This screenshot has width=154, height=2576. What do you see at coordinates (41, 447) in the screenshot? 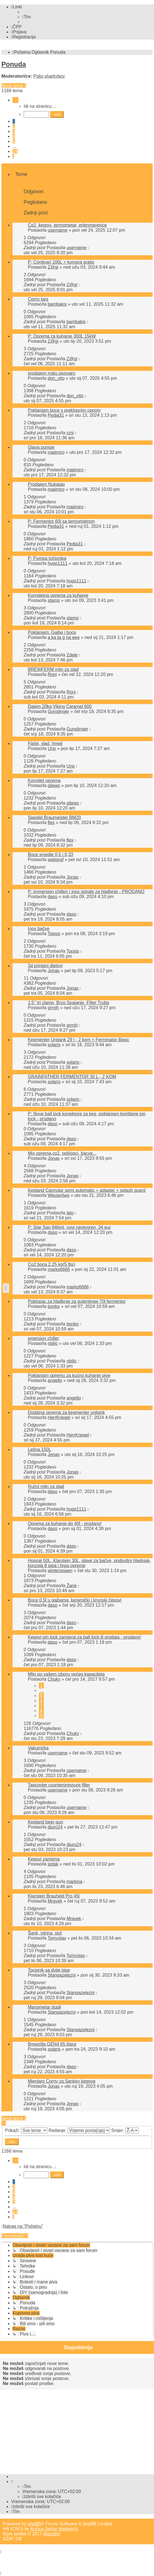
I see `Glava pumpe` at bounding box center [41, 447].